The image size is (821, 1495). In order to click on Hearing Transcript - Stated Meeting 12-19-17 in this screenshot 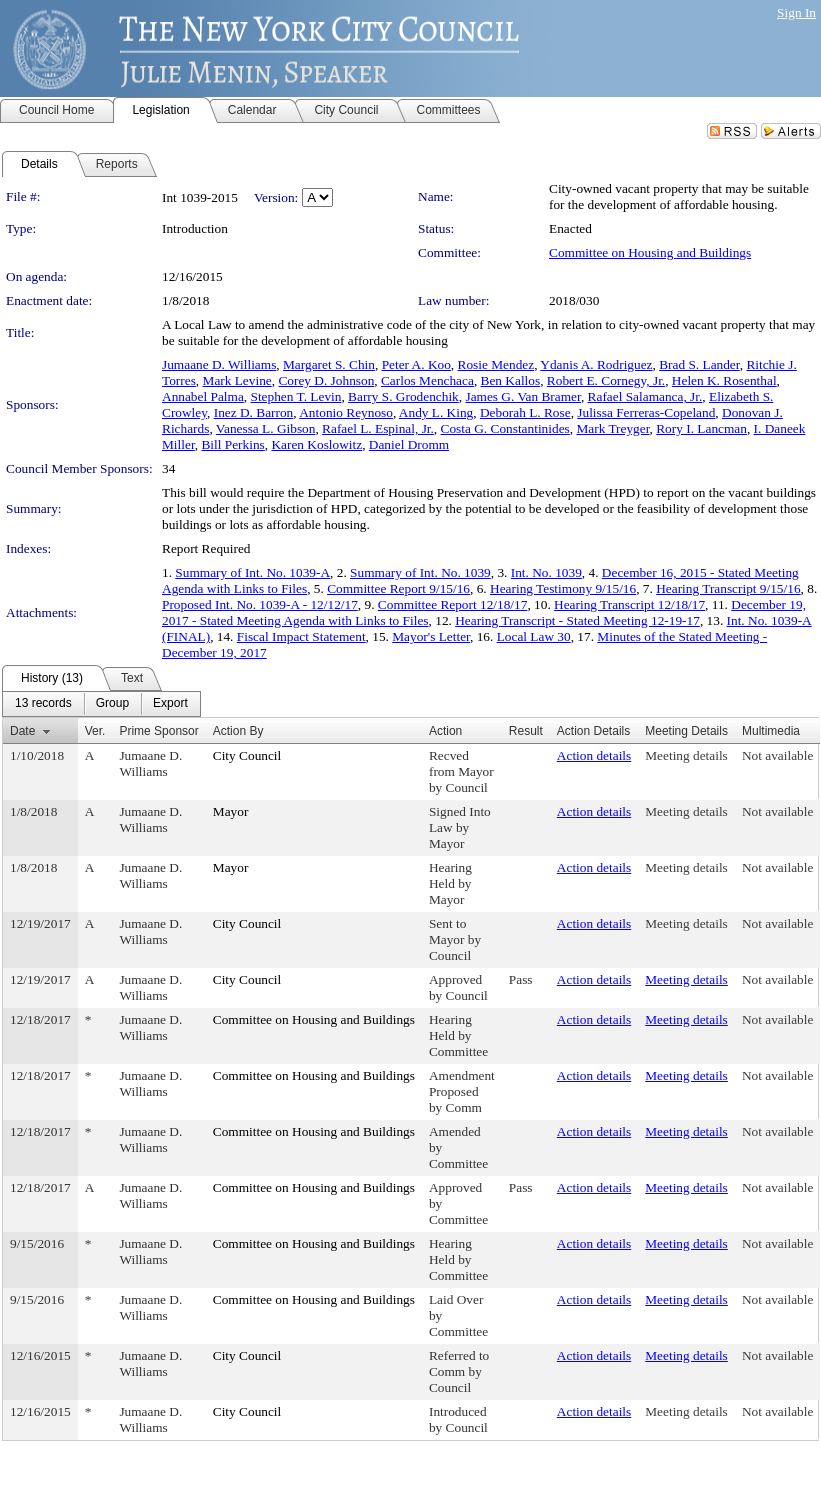, I will do `click(577, 620)`.